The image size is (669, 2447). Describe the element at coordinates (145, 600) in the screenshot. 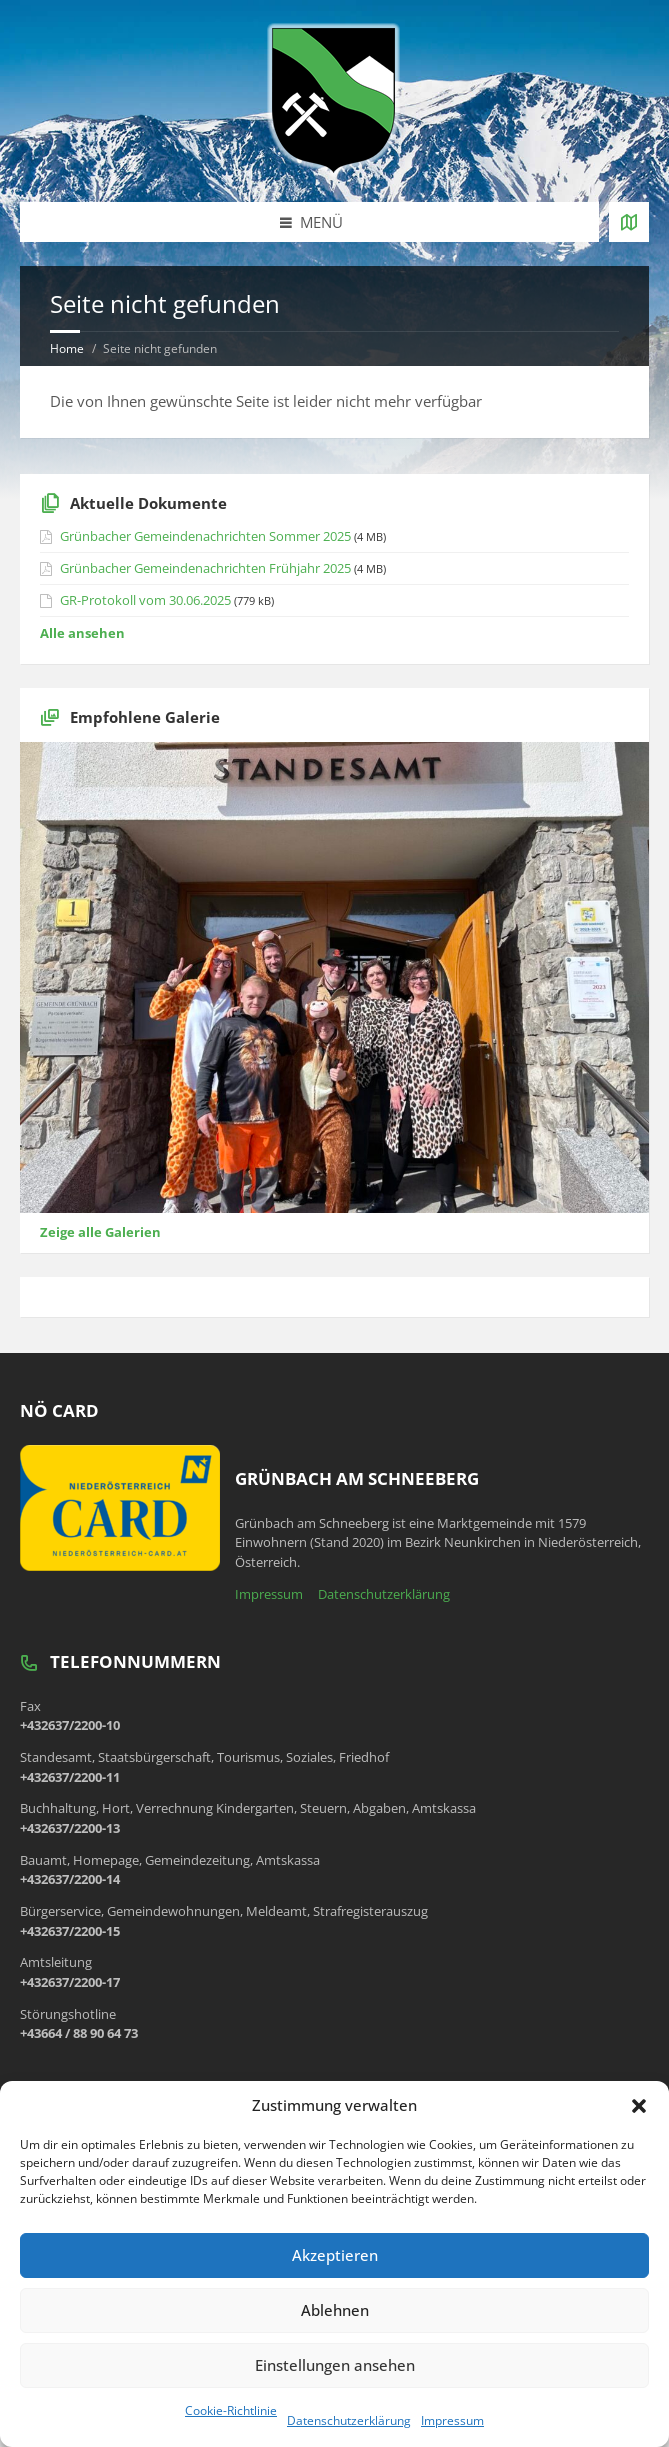

I see `GR-Protokoll vom 30.06.2025` at that location.